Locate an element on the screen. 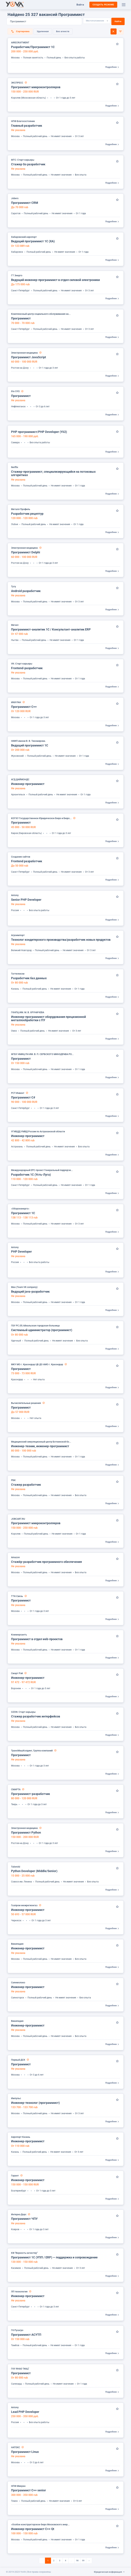 The width and height of the screenshot is (131, 2576). Senior PHP Developer is located at coordinates (26, 899).